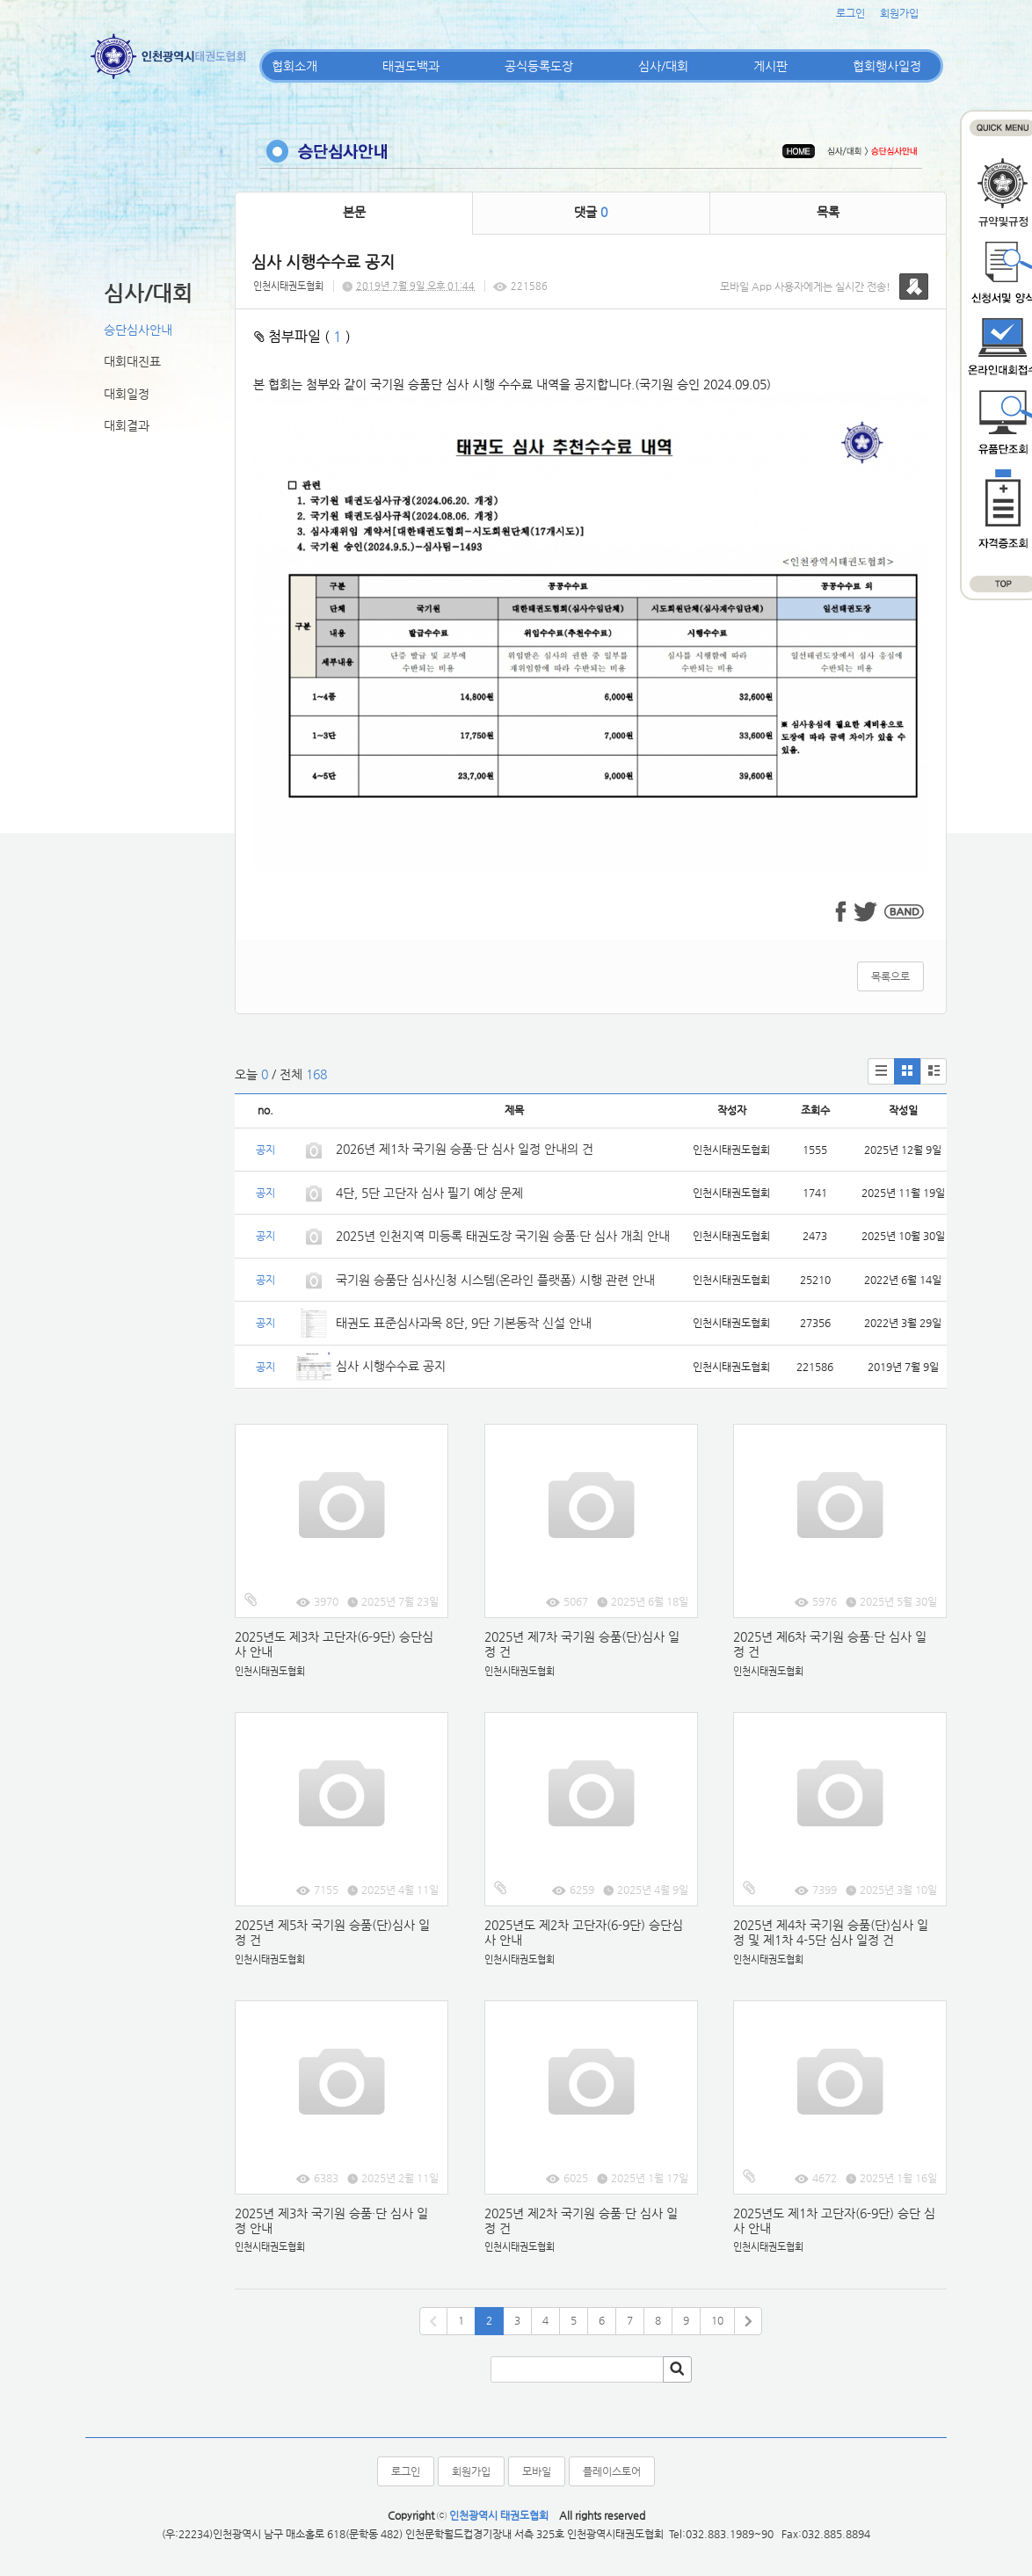 Image resolution: width=1032 pixels, height=2576 pixels. I want to click on 2025년 제2차 국기원 승품·단 심사 일정 건, so click(581, 2220).